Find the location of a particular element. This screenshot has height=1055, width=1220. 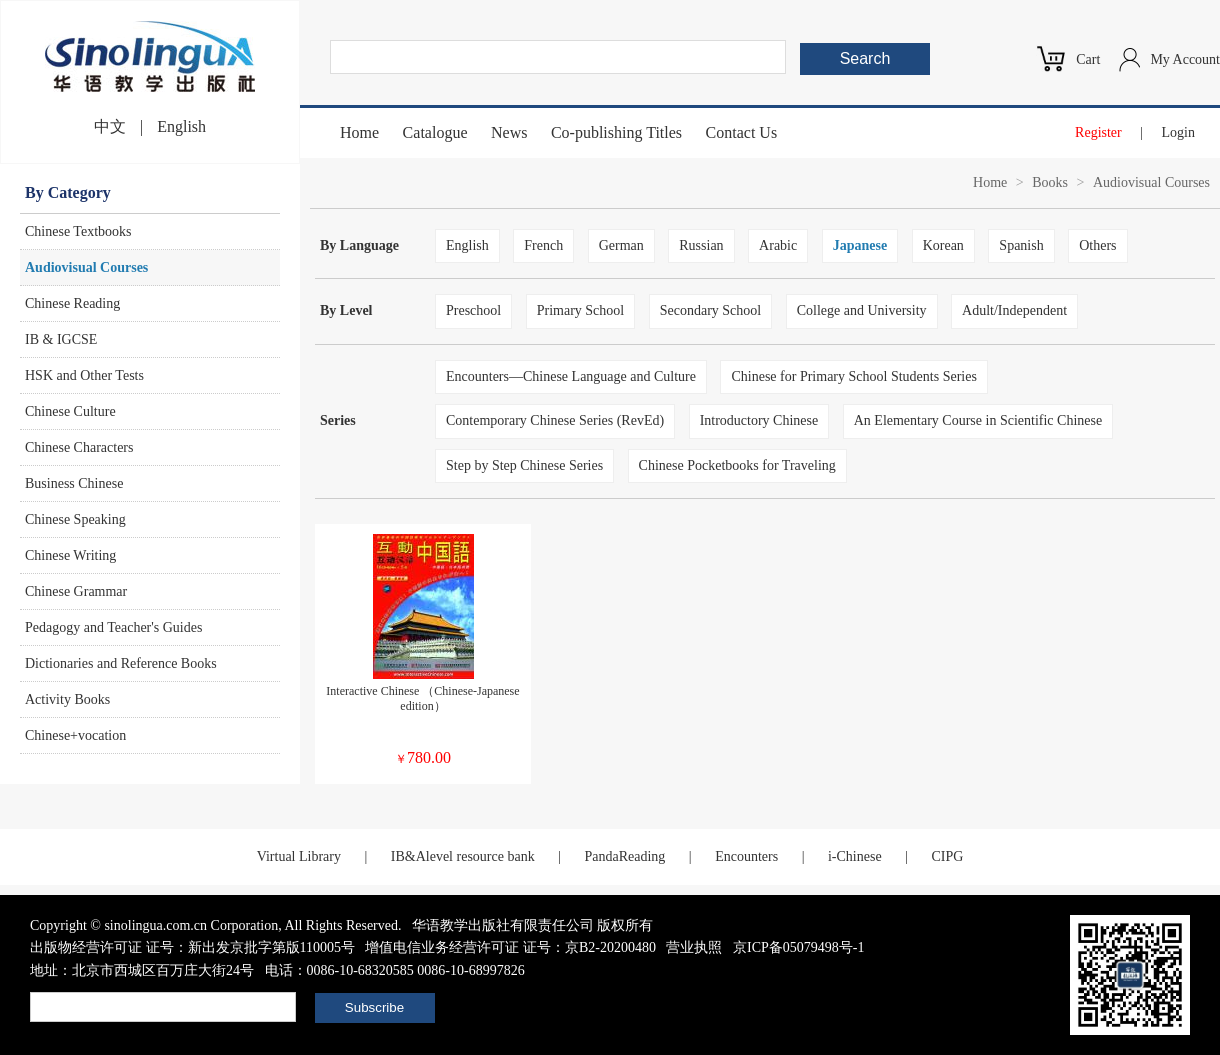

Books is located at coordinates (1050, 182).